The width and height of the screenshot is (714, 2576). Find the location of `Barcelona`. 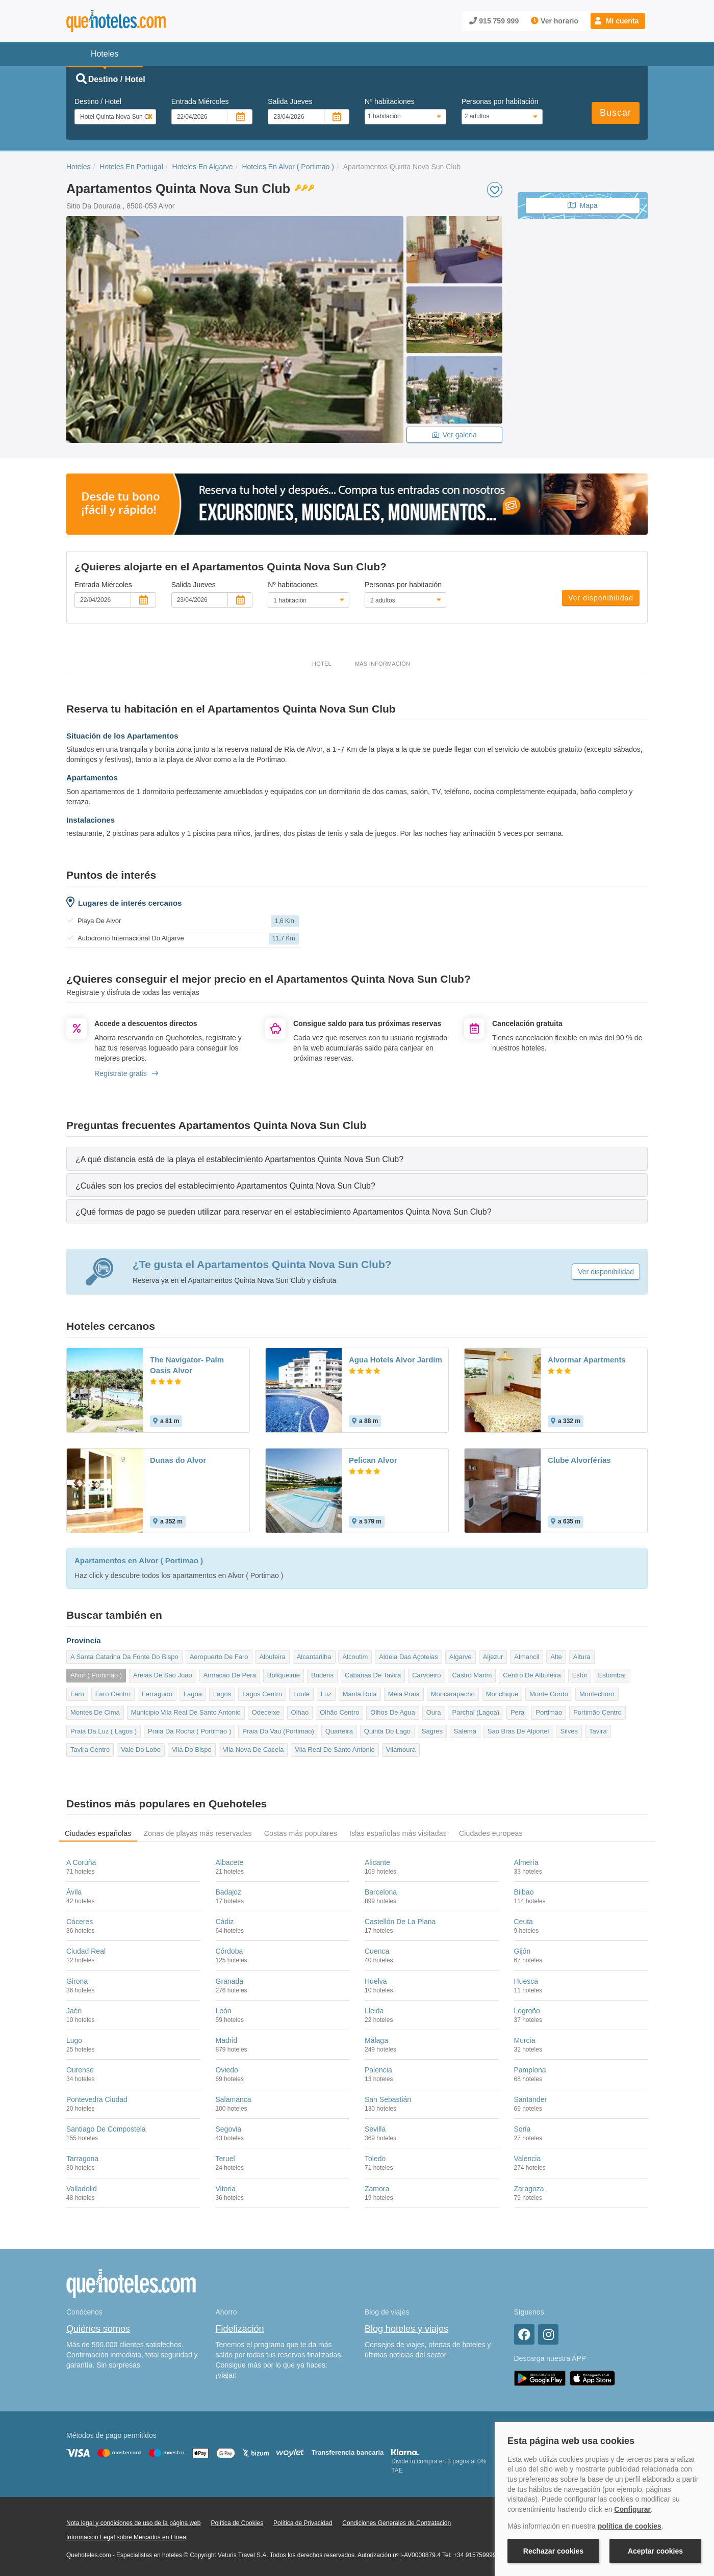

Barcelona is located at coordinates (381, 1892).